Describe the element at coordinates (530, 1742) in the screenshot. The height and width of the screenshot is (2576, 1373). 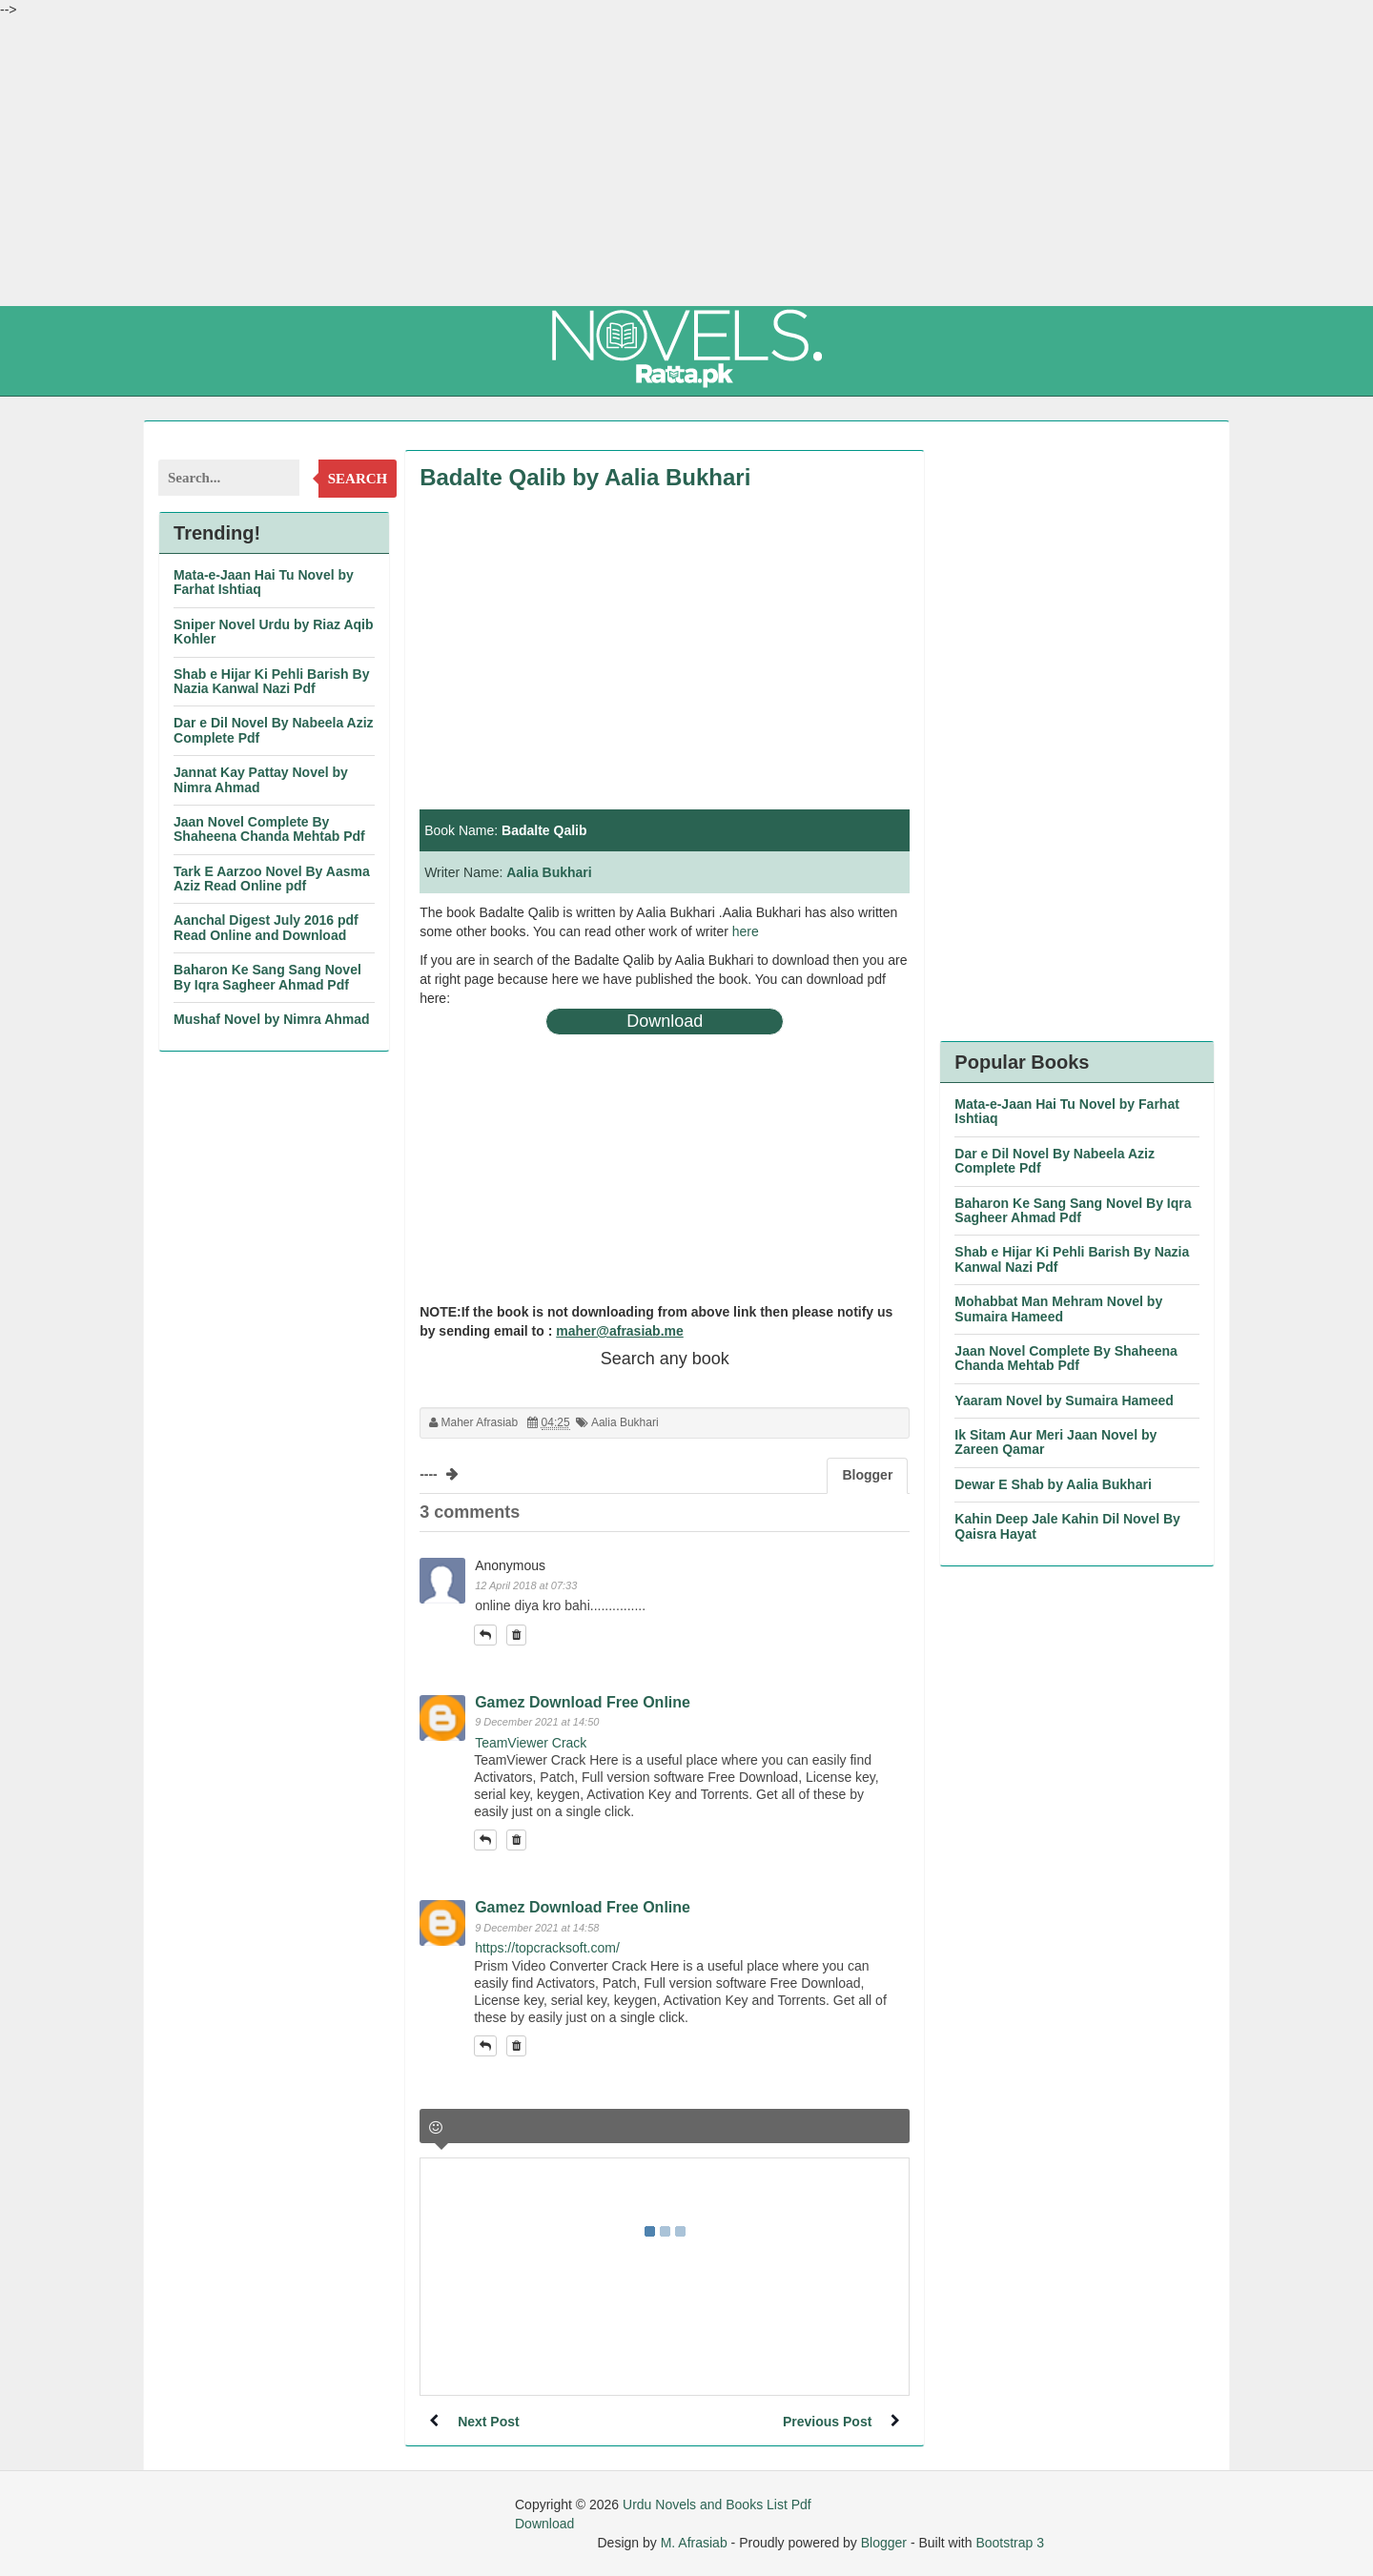
I see `TeamViewer Crack` at that location.